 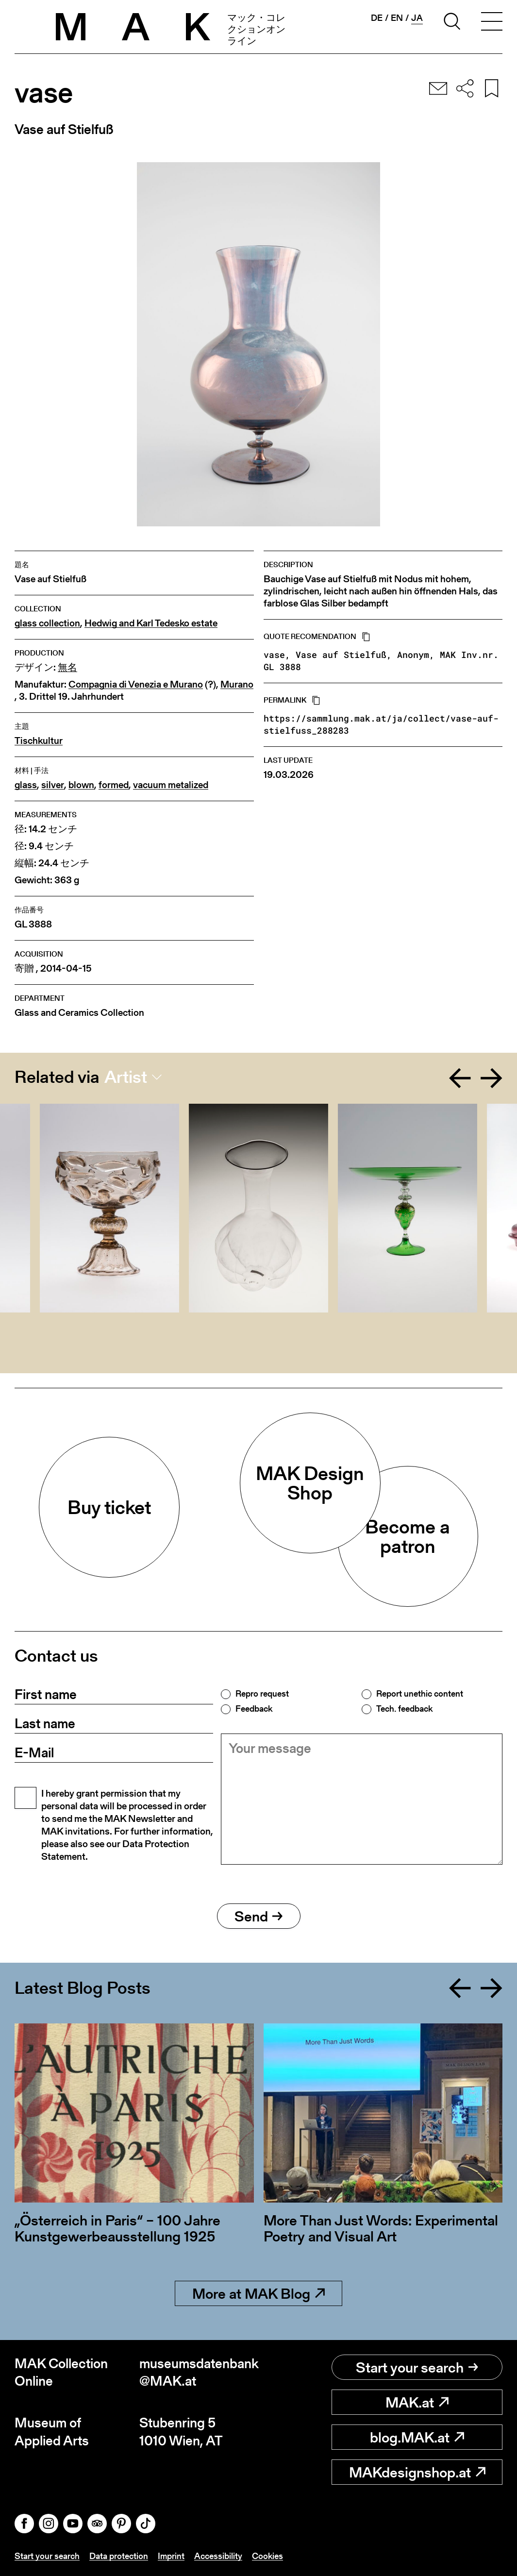 What do you see at coordinates (417, 18) in the screenshot?
I see `ja` at bounding box center [417, 18].